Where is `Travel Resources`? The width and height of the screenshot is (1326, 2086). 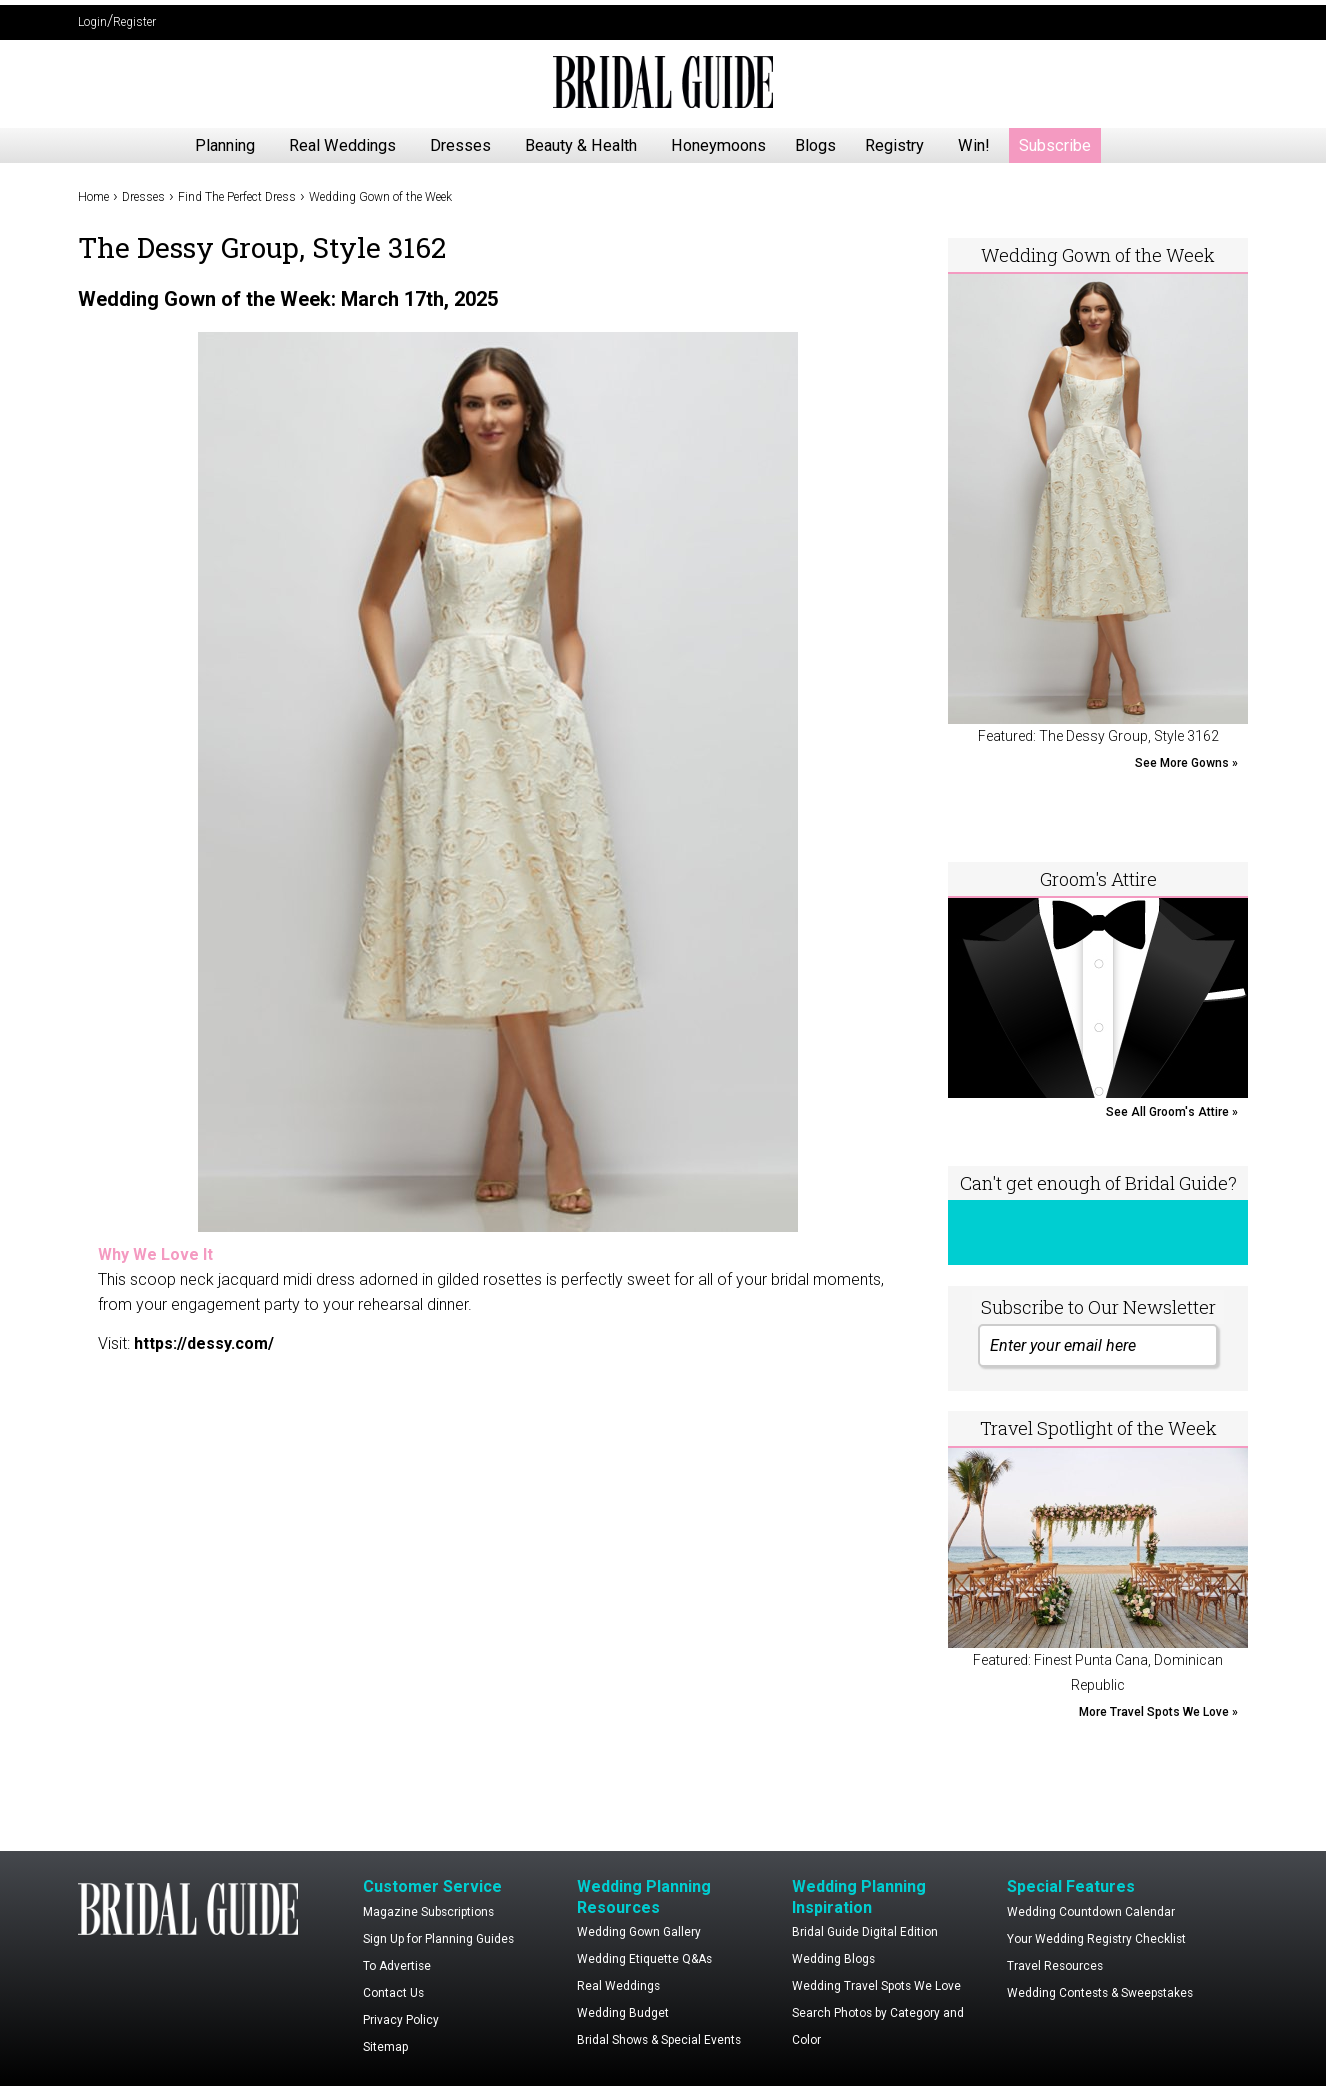
Travel Resources is located at coordinates (1055, 1966).